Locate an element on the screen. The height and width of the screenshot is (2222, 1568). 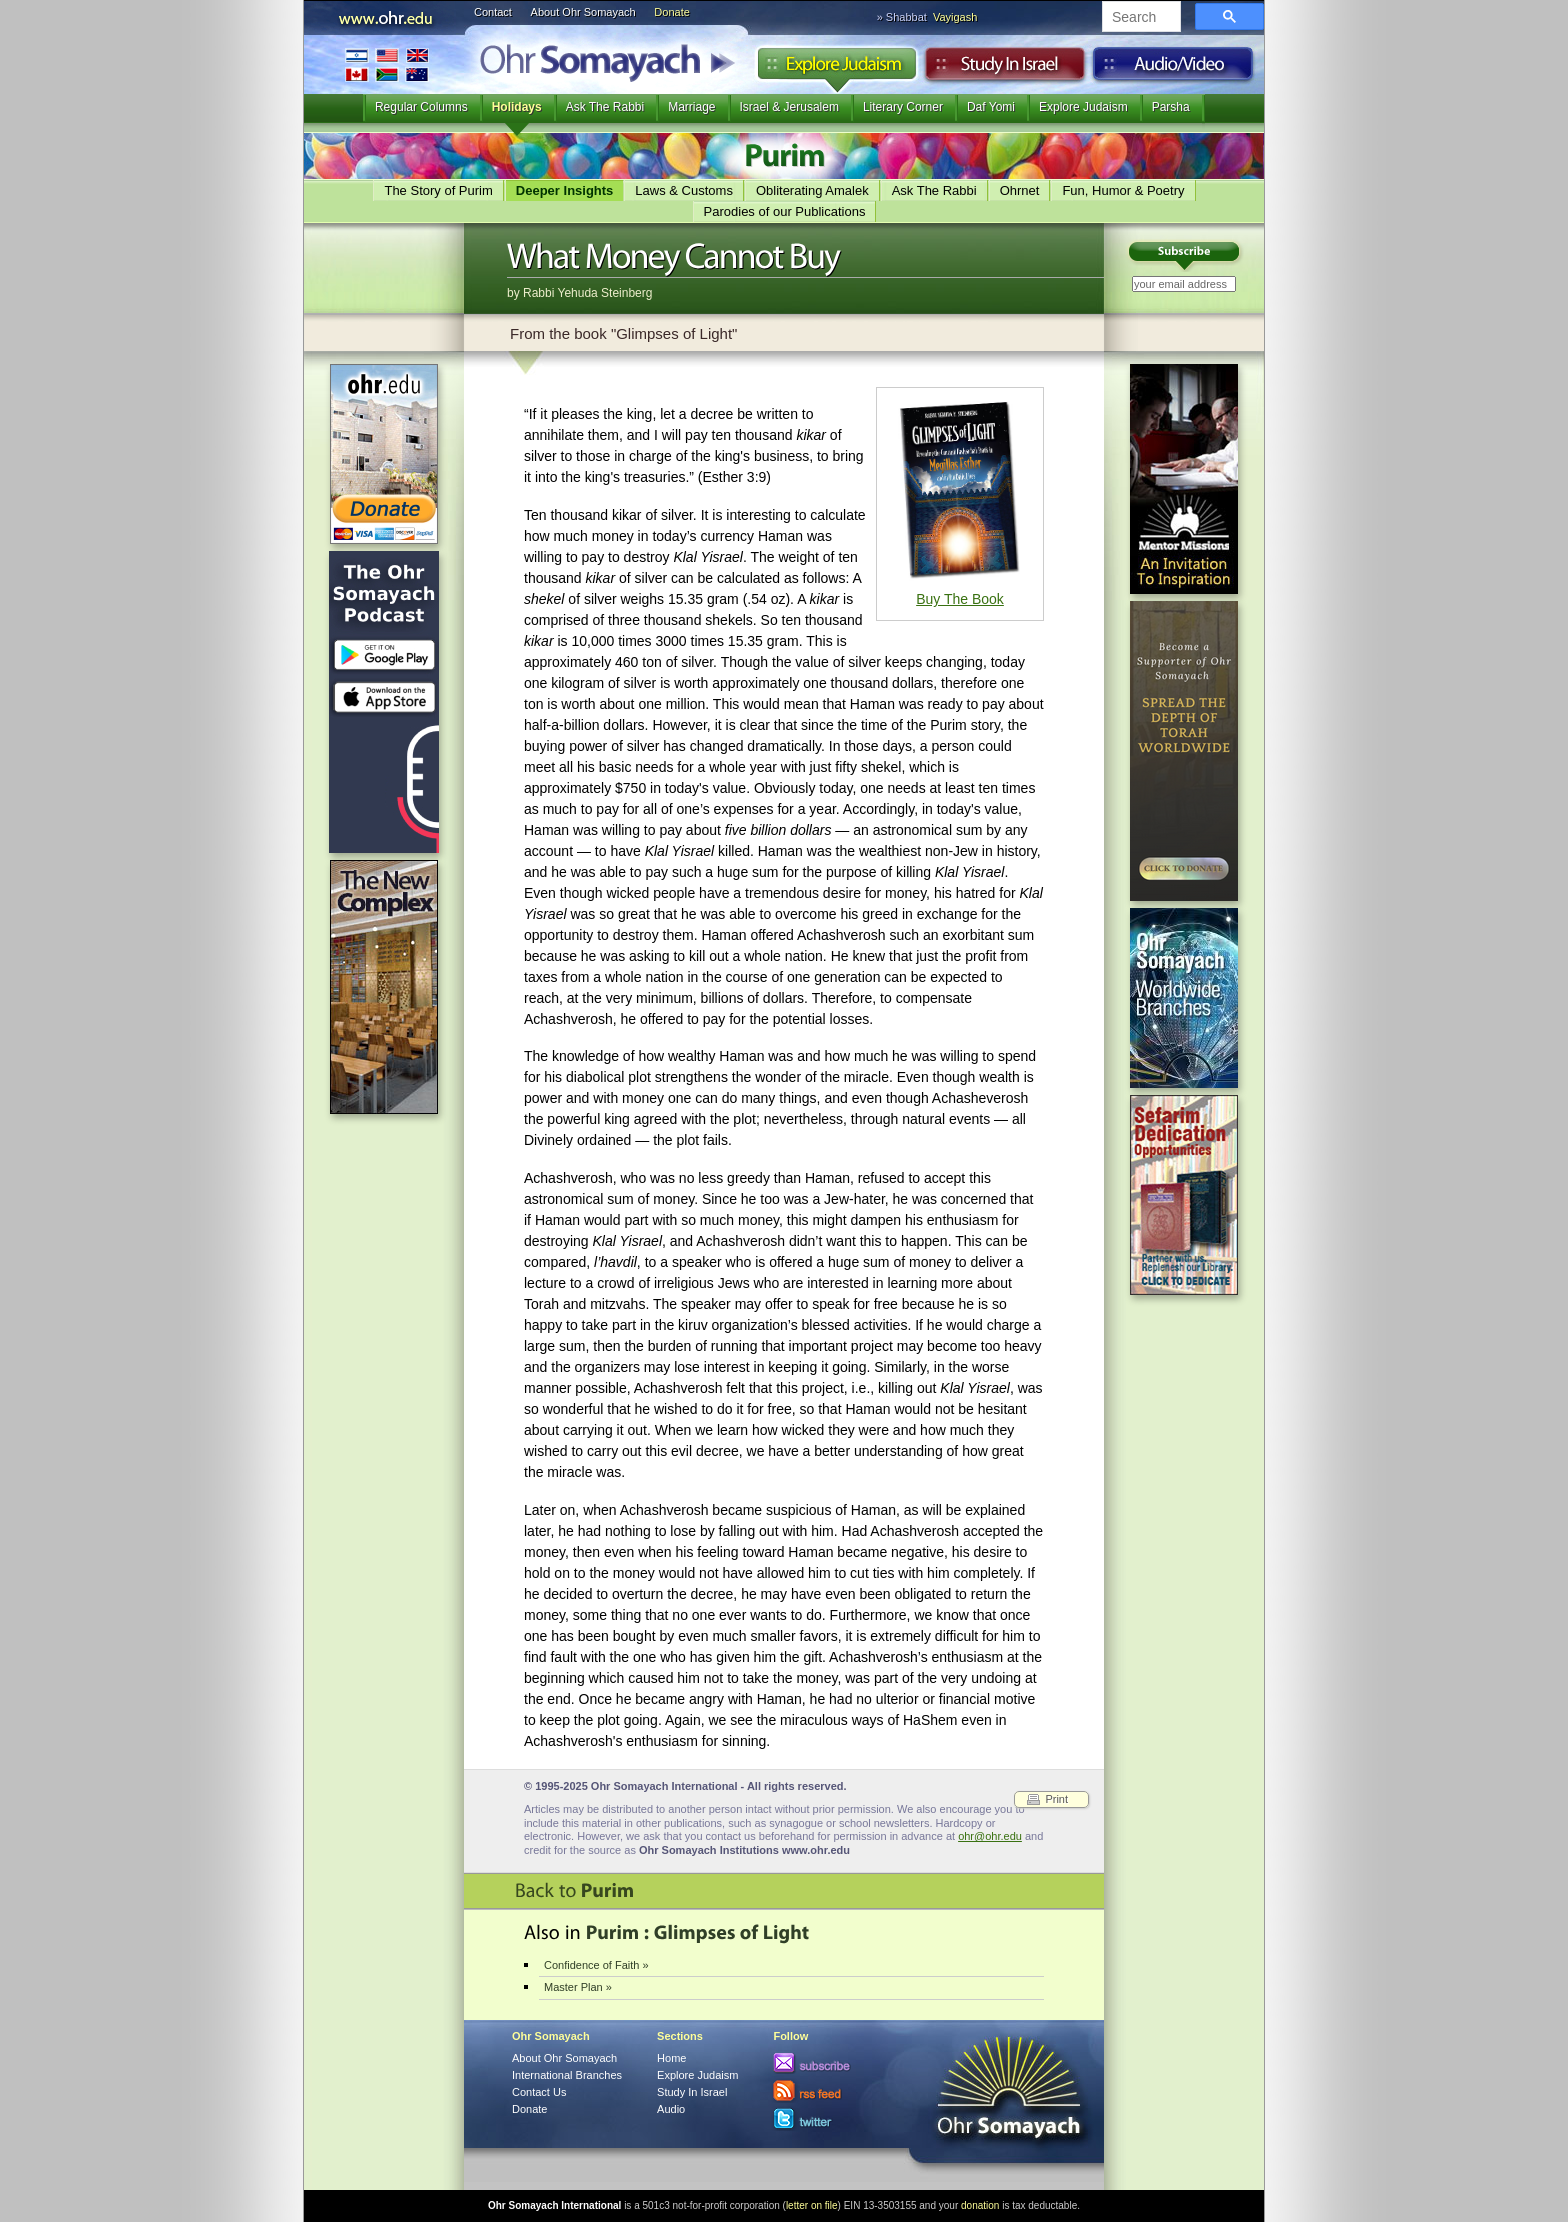
Laws & Customs is located at coordinates (684, 190).